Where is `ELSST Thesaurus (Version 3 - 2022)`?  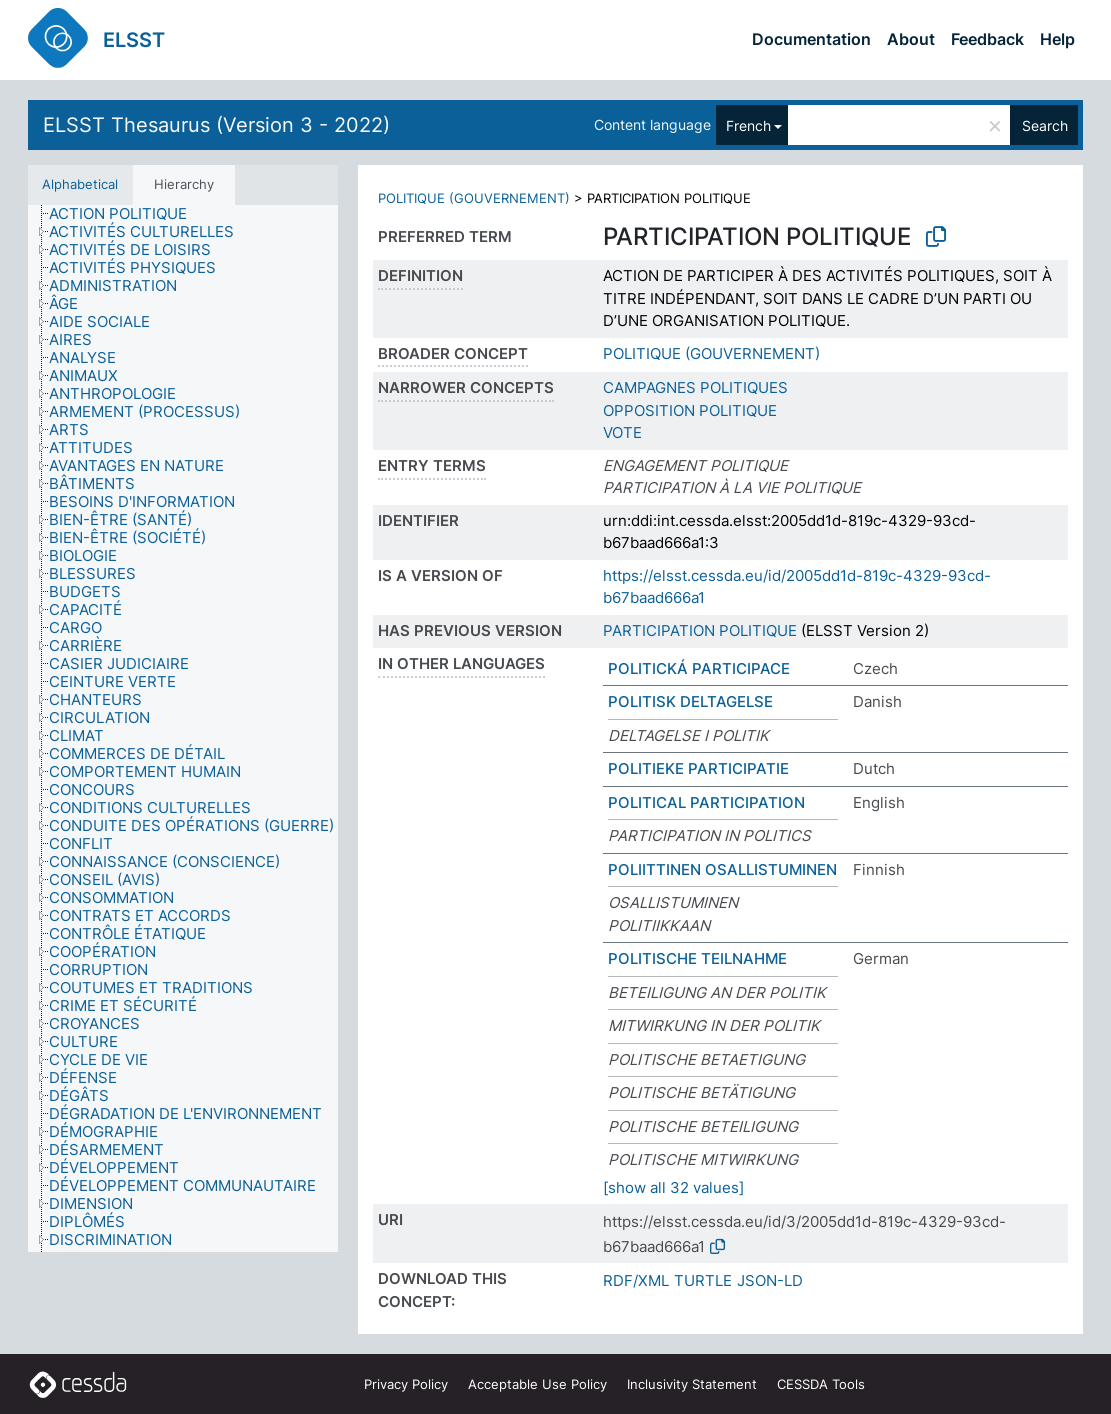
ELSST Thesaurus (Version 3 - 2022) is located at coordinates (216, 125).